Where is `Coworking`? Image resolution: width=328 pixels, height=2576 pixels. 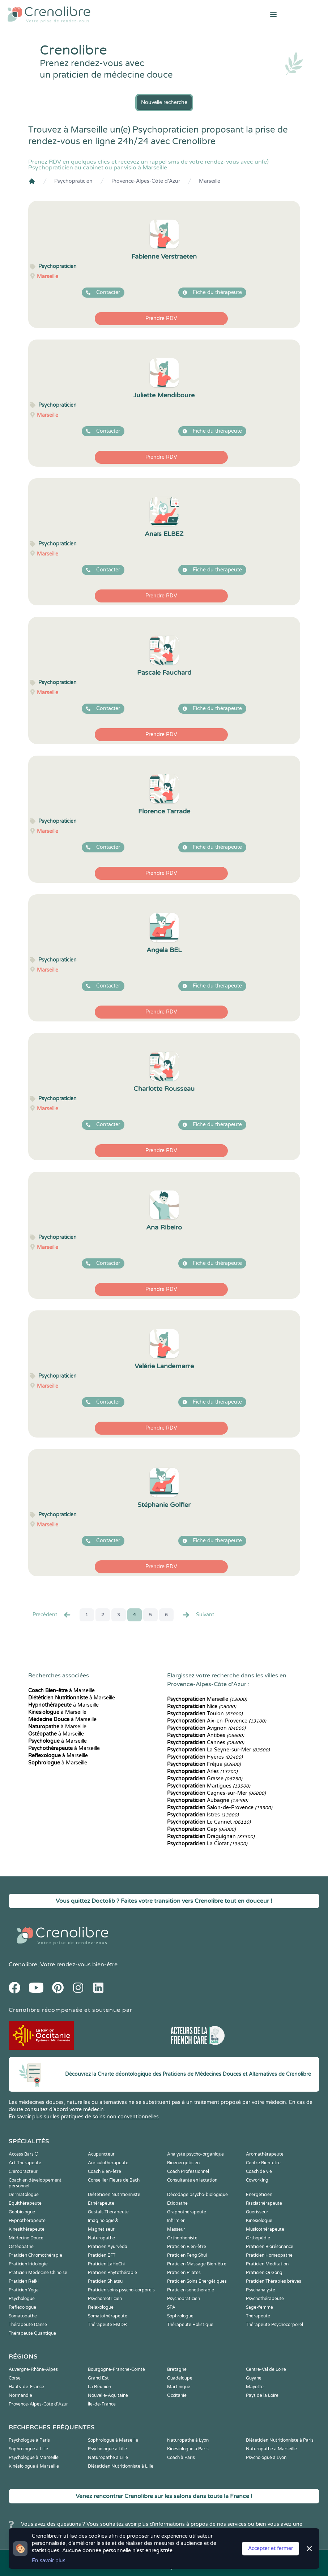
Coworking is located at coordinates (257, 2180).